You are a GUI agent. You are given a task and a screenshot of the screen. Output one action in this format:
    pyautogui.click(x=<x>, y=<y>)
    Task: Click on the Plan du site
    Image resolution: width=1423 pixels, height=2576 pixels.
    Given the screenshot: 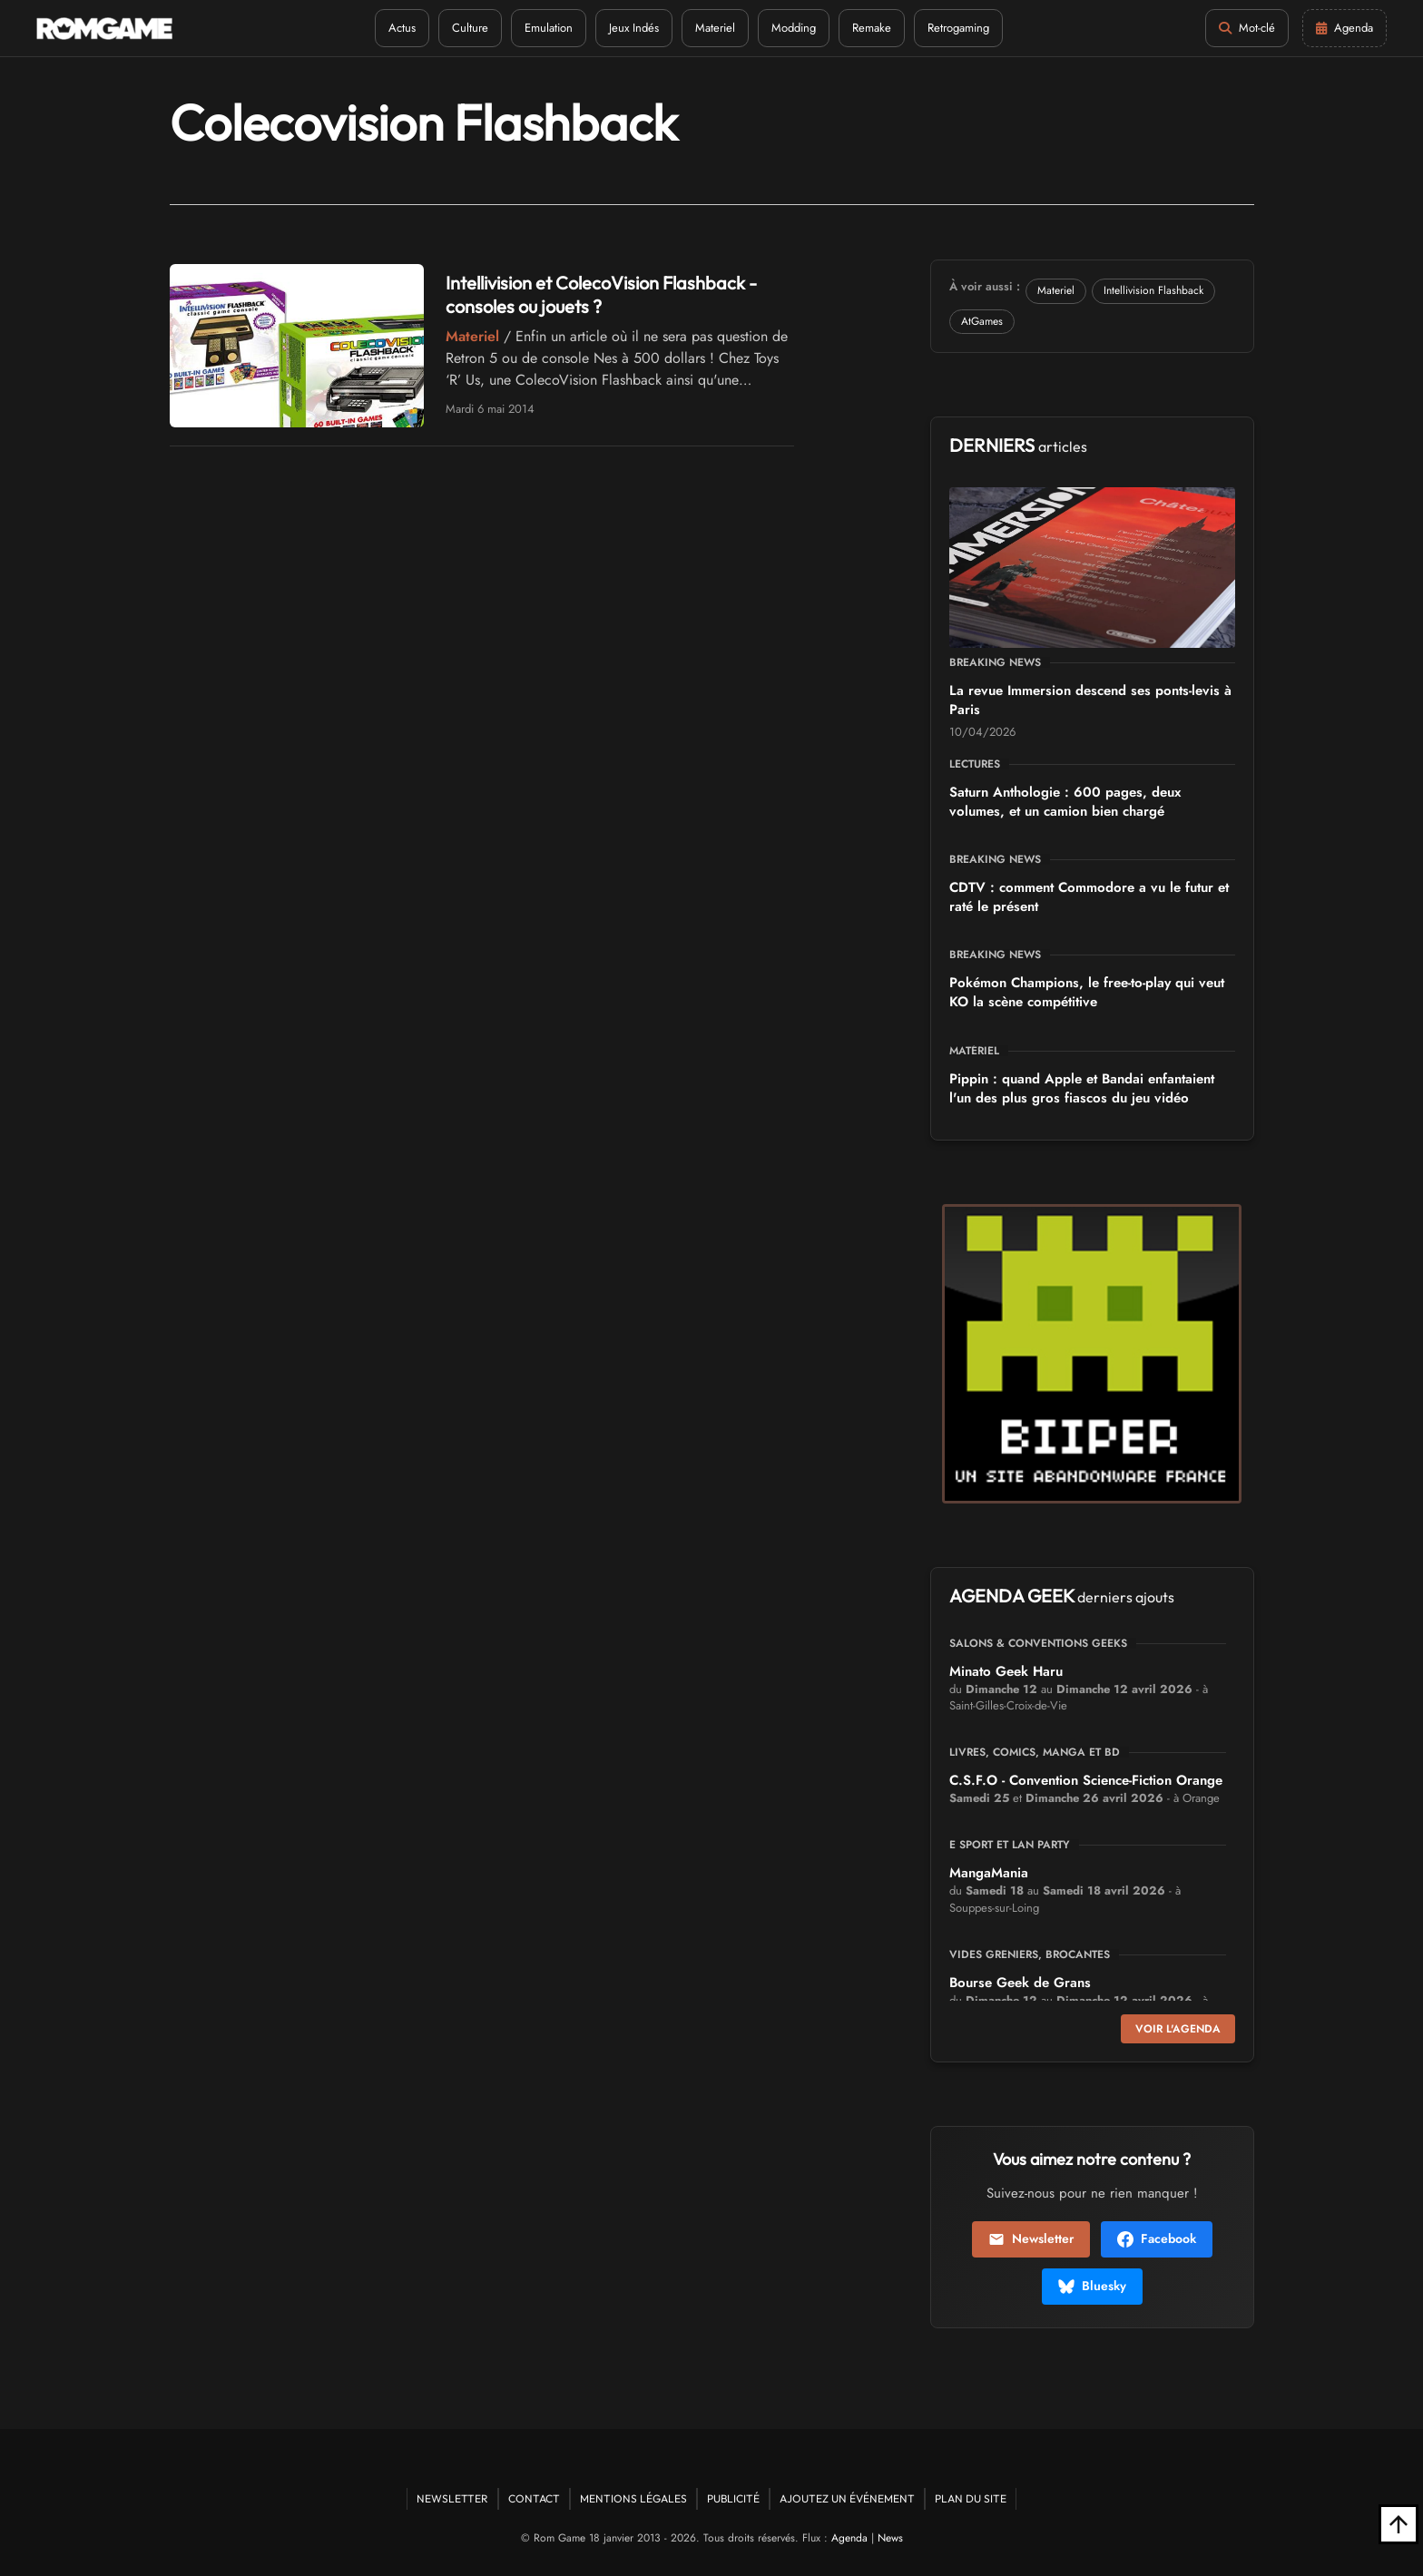 What is the action you would take?
    pyautogui.click(x=970, y=2498)
    